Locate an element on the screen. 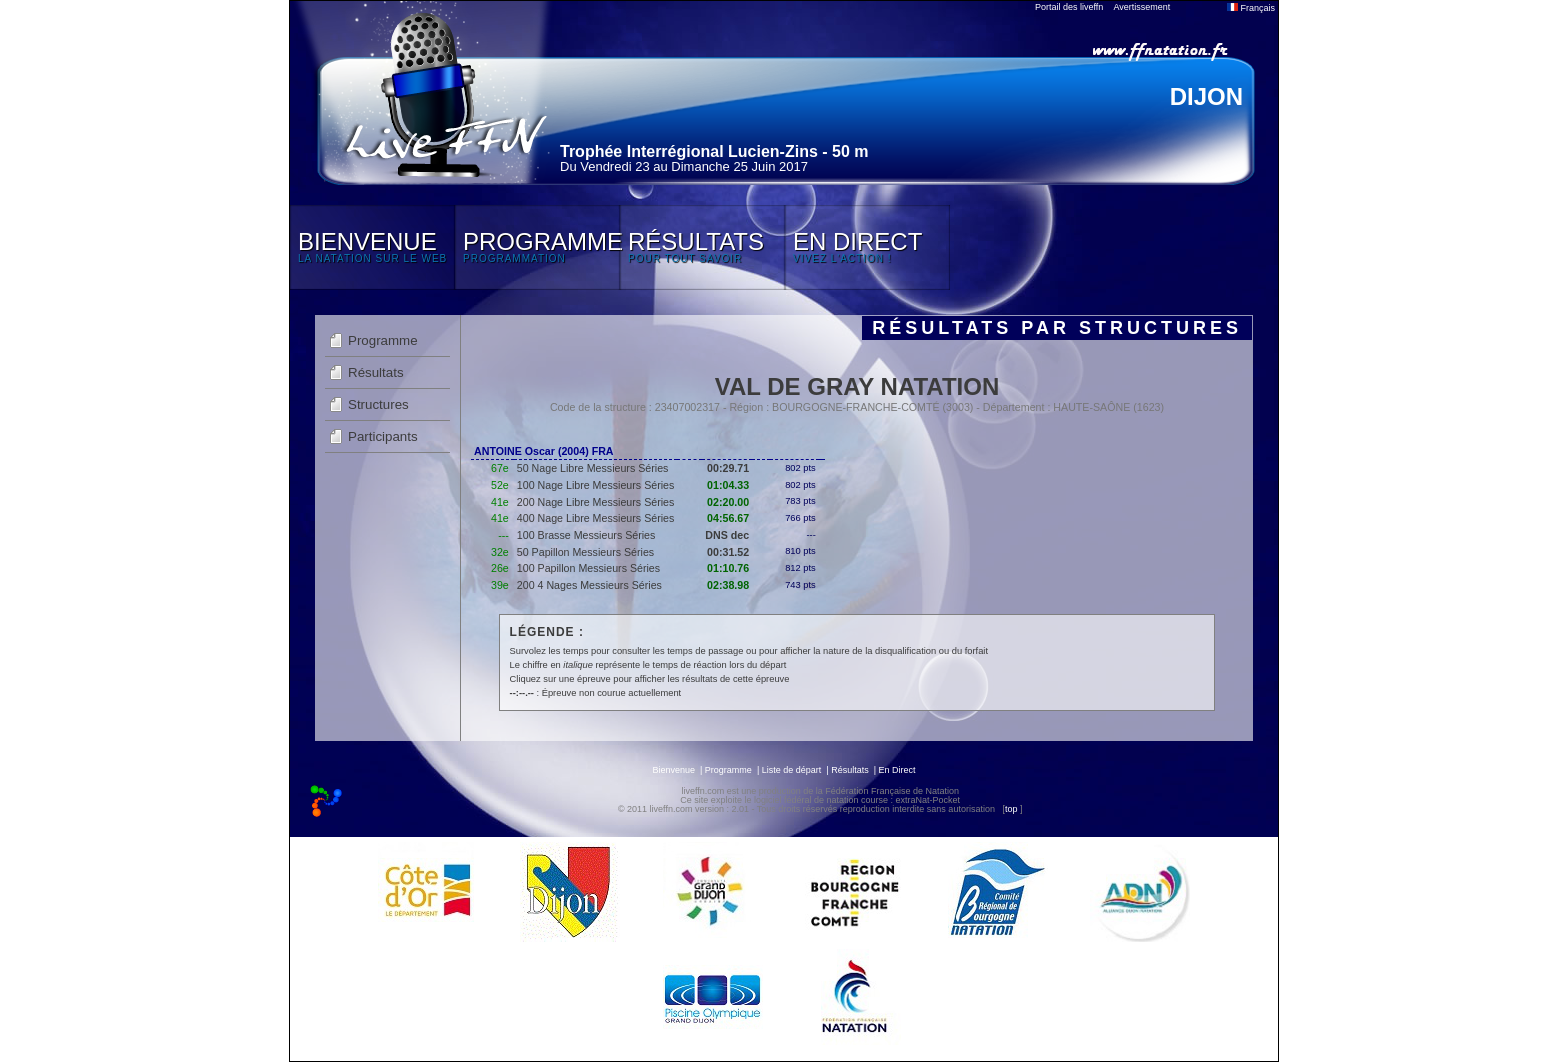 This screenshot has width=1568, height=1062. Bienvenue is located at coordinates (673, 770).